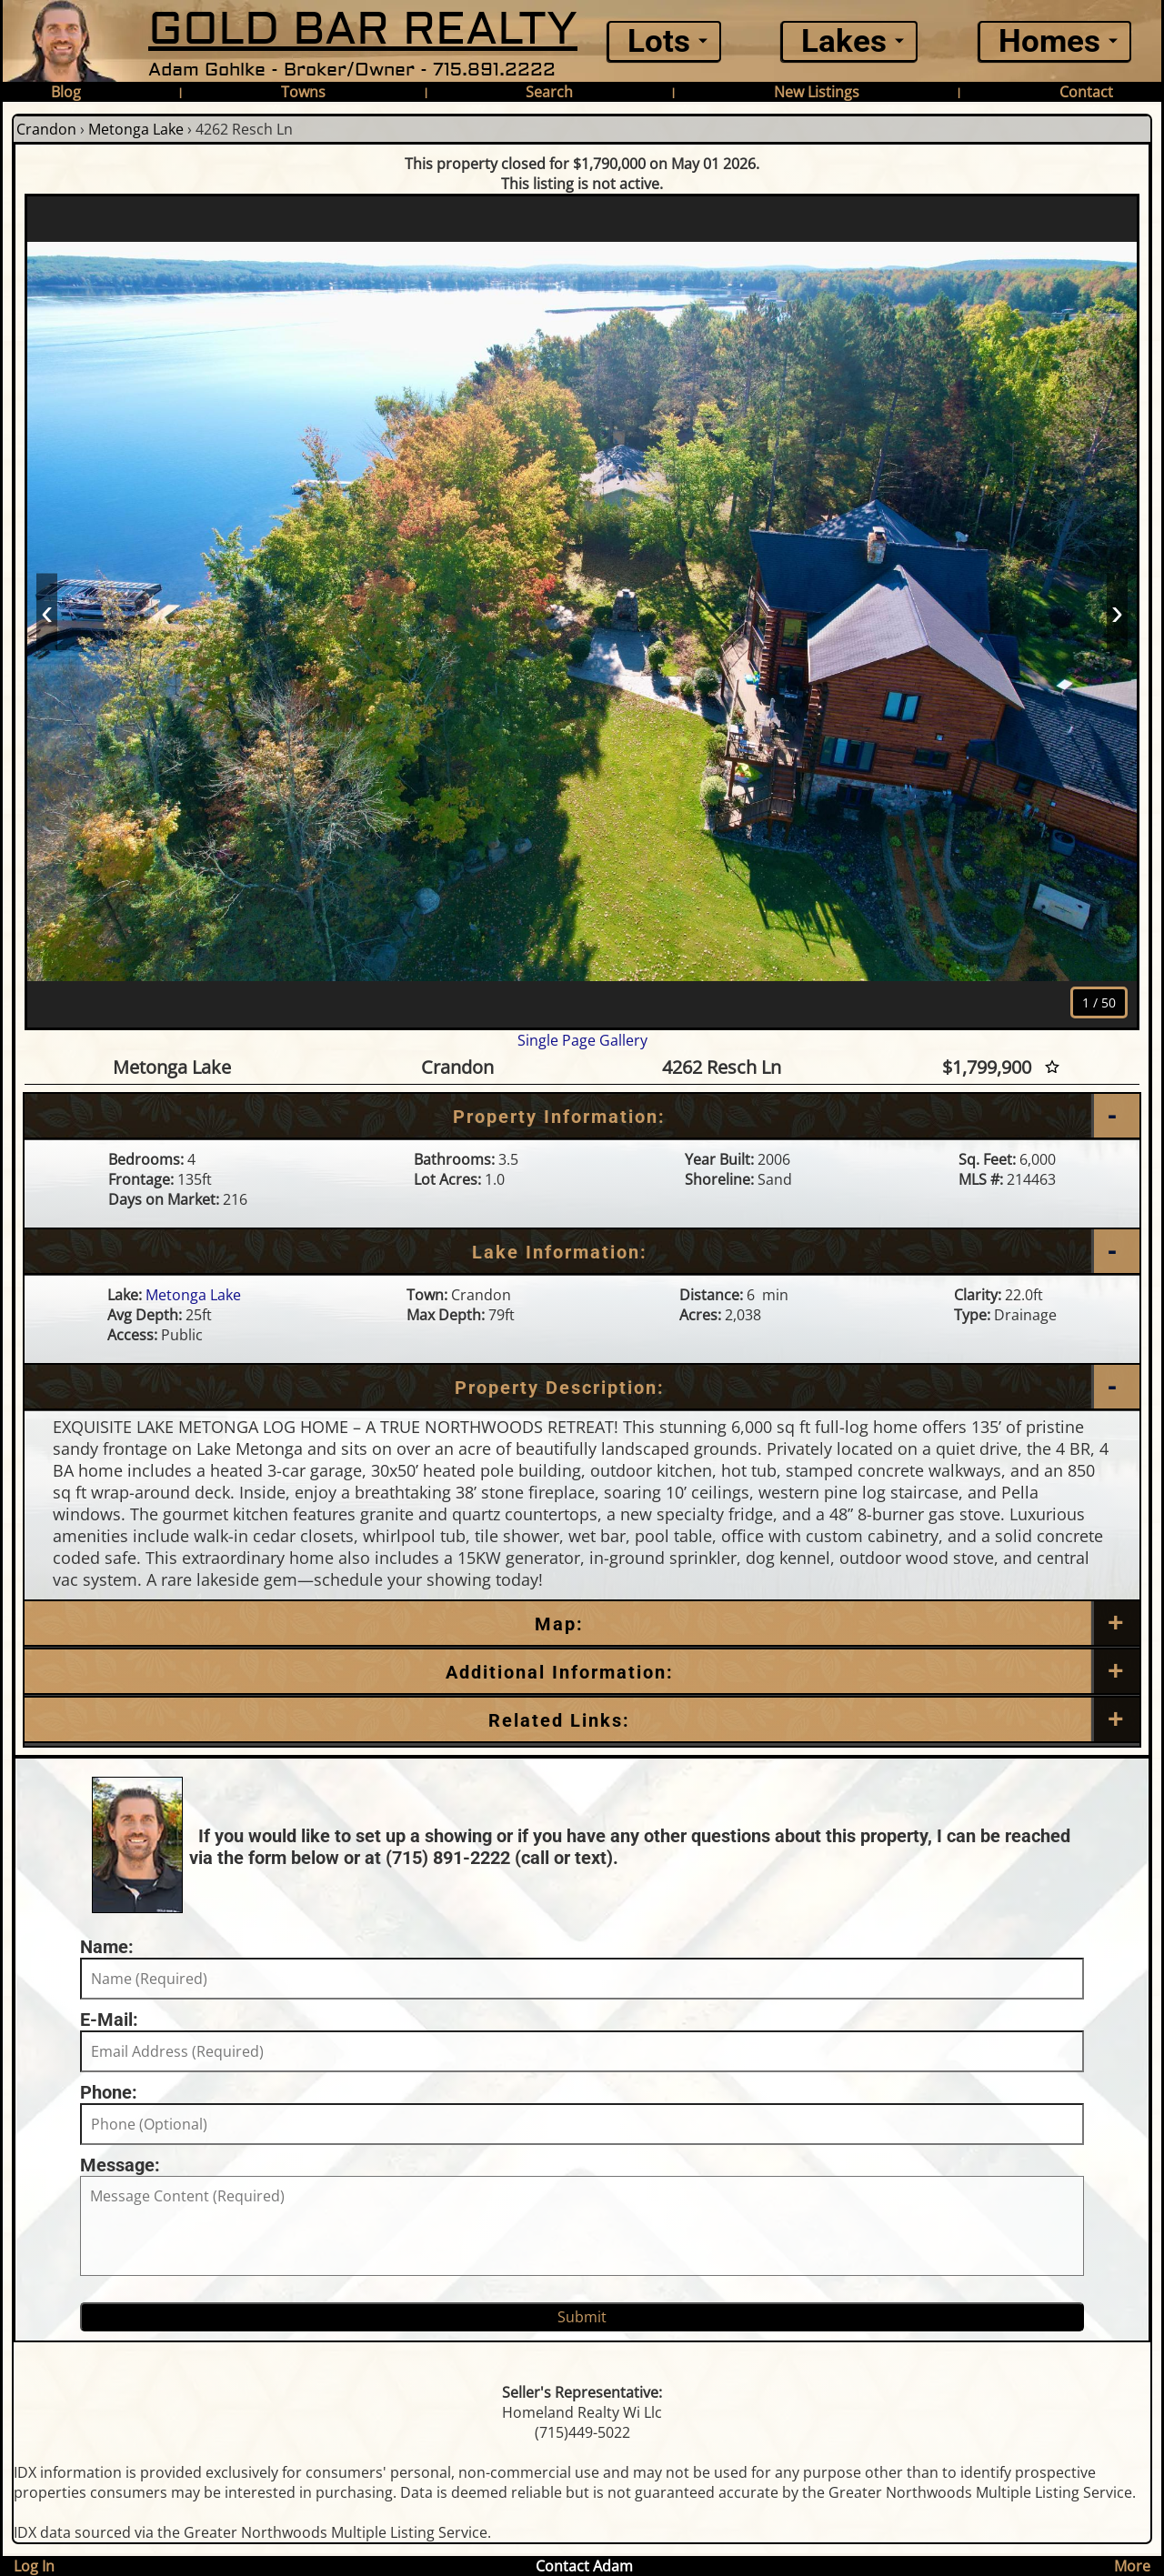 This screenshot has width=1164, height=2576. I want to click on Towns, so click(303, 92).